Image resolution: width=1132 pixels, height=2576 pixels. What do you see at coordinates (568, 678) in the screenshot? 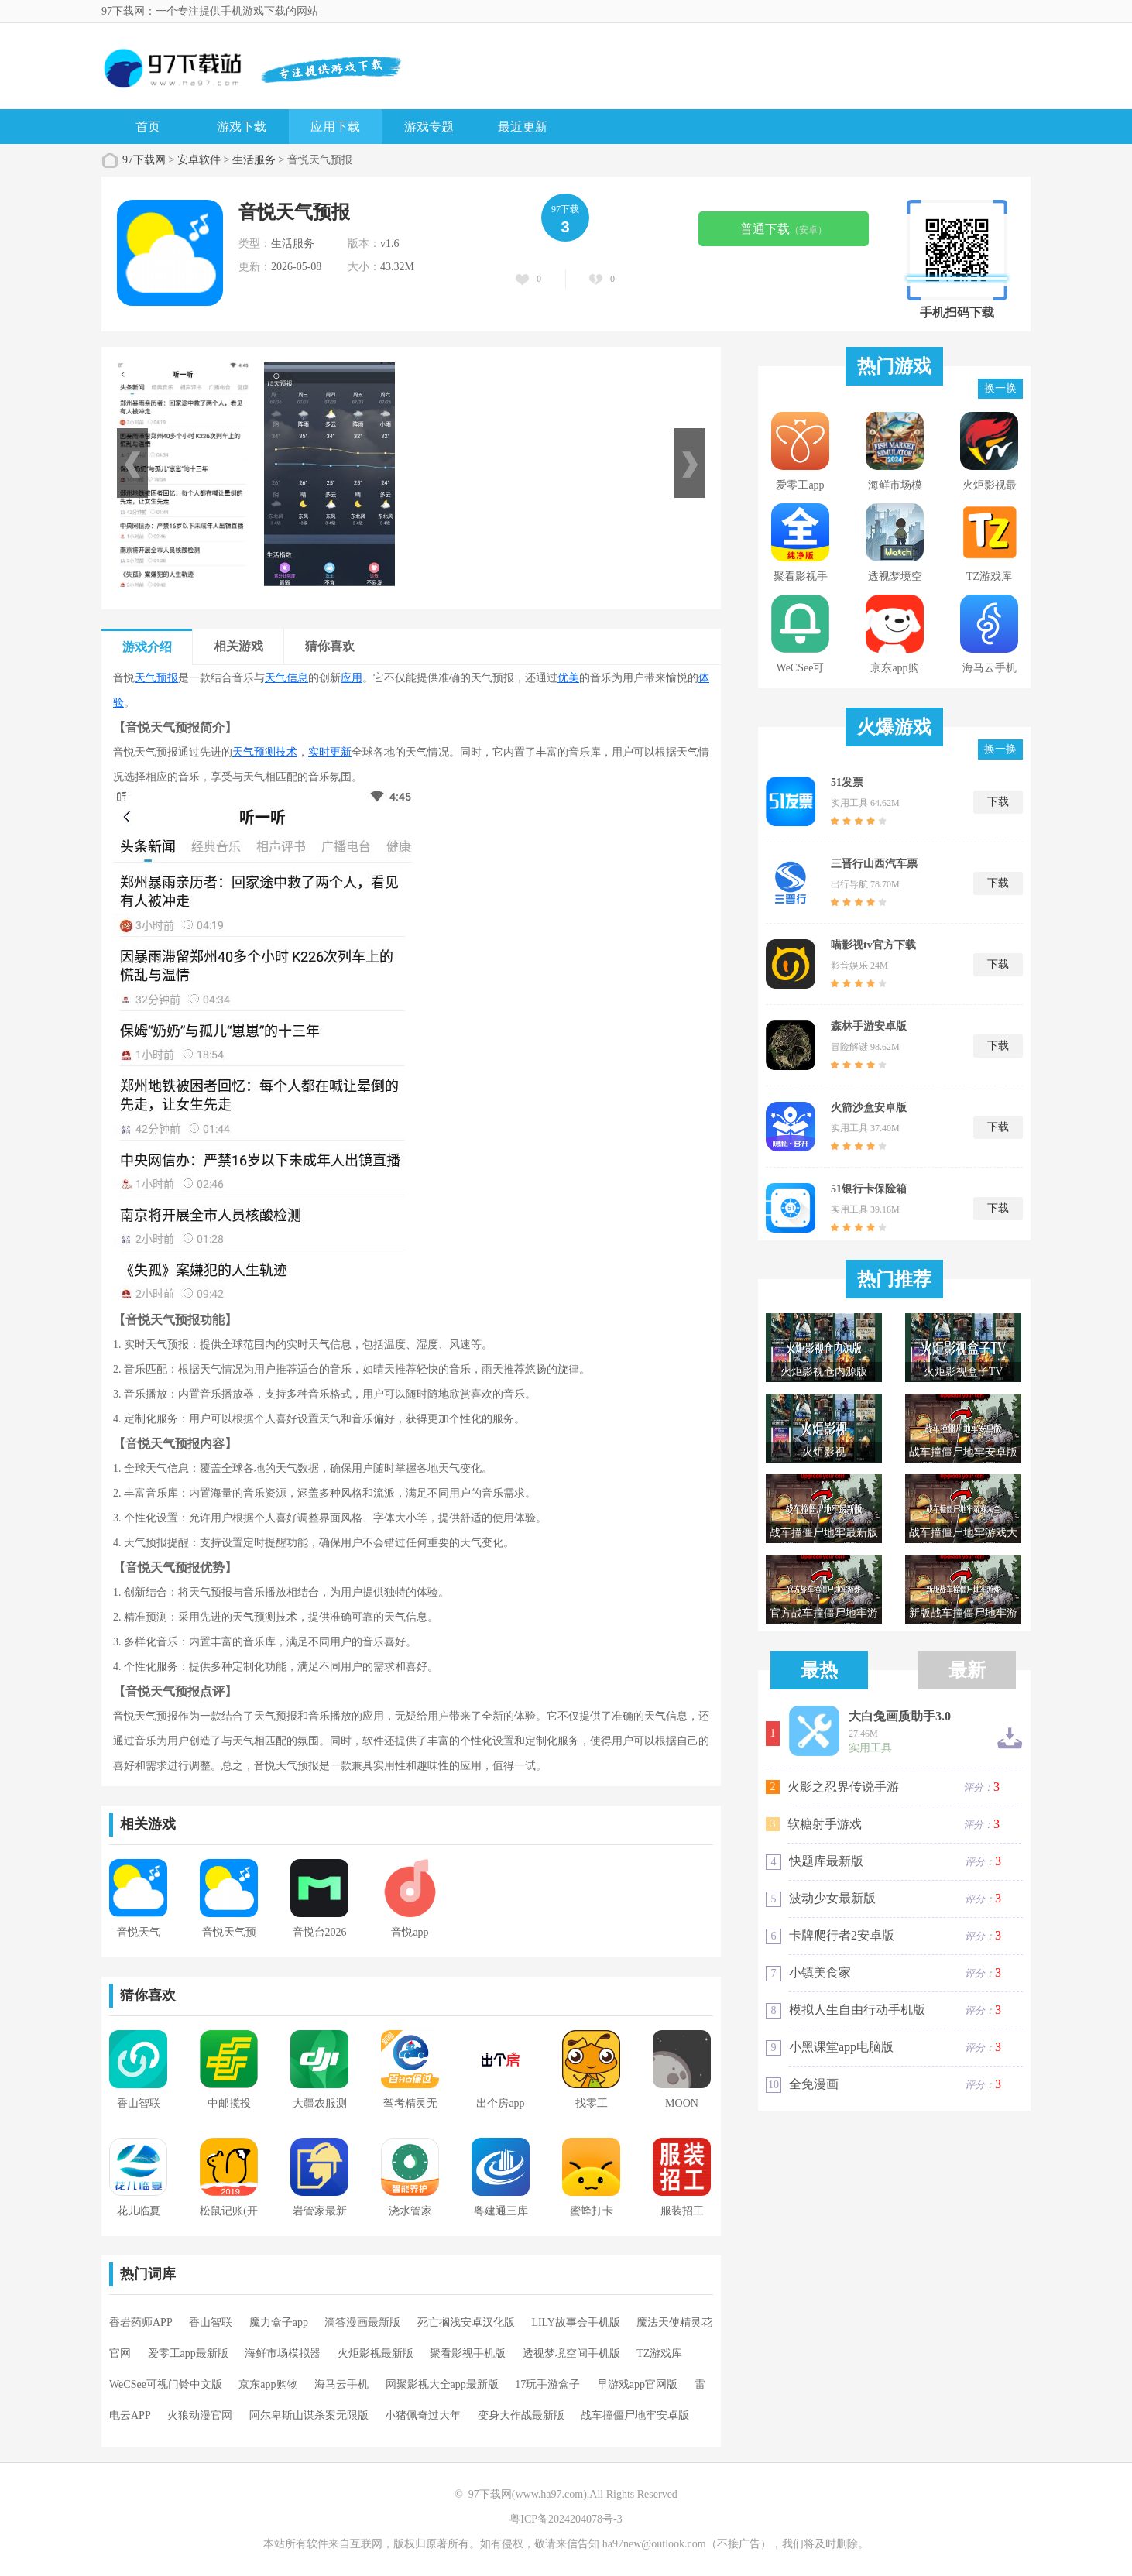
I see `优美` at bounding box center [568, 678].